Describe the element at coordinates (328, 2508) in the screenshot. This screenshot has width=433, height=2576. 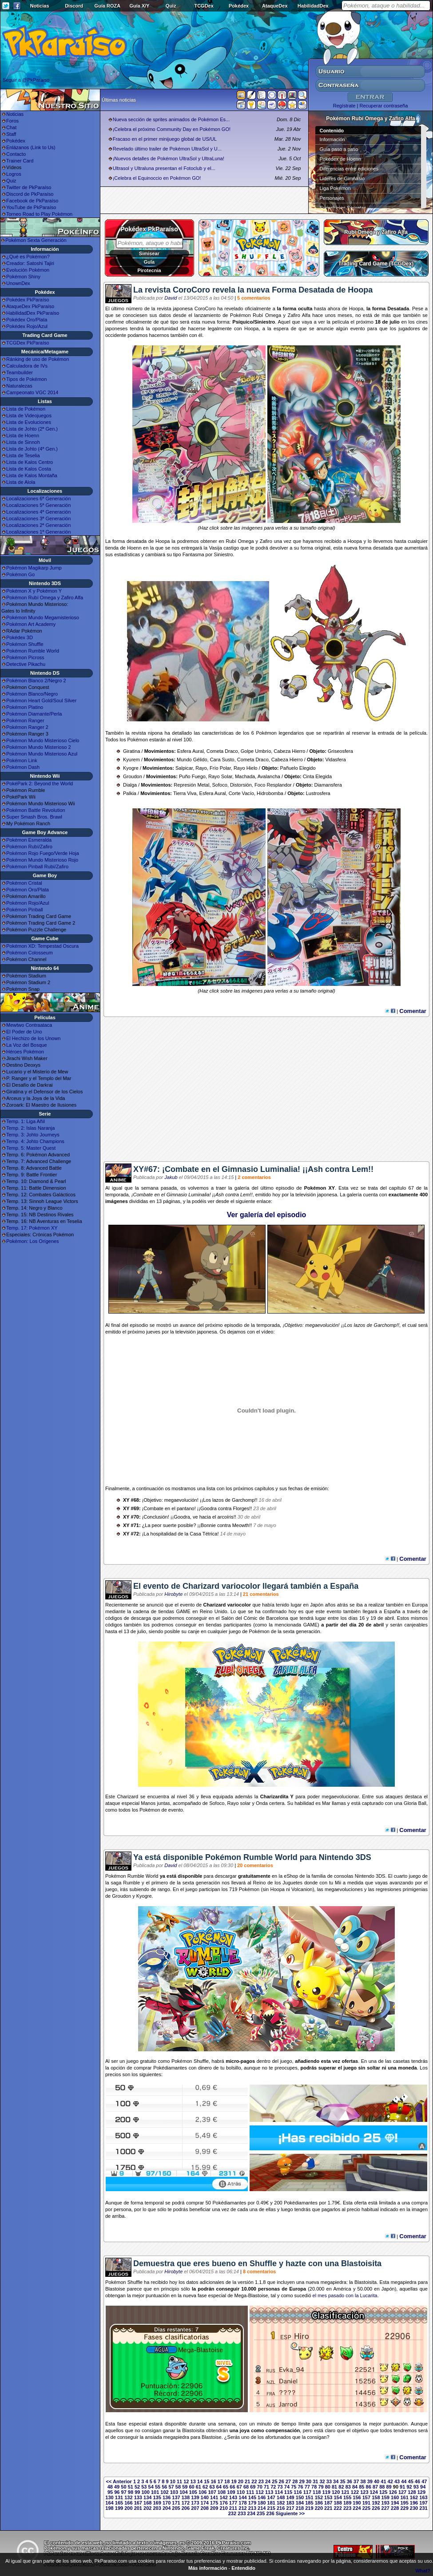
I see `221` at that location.